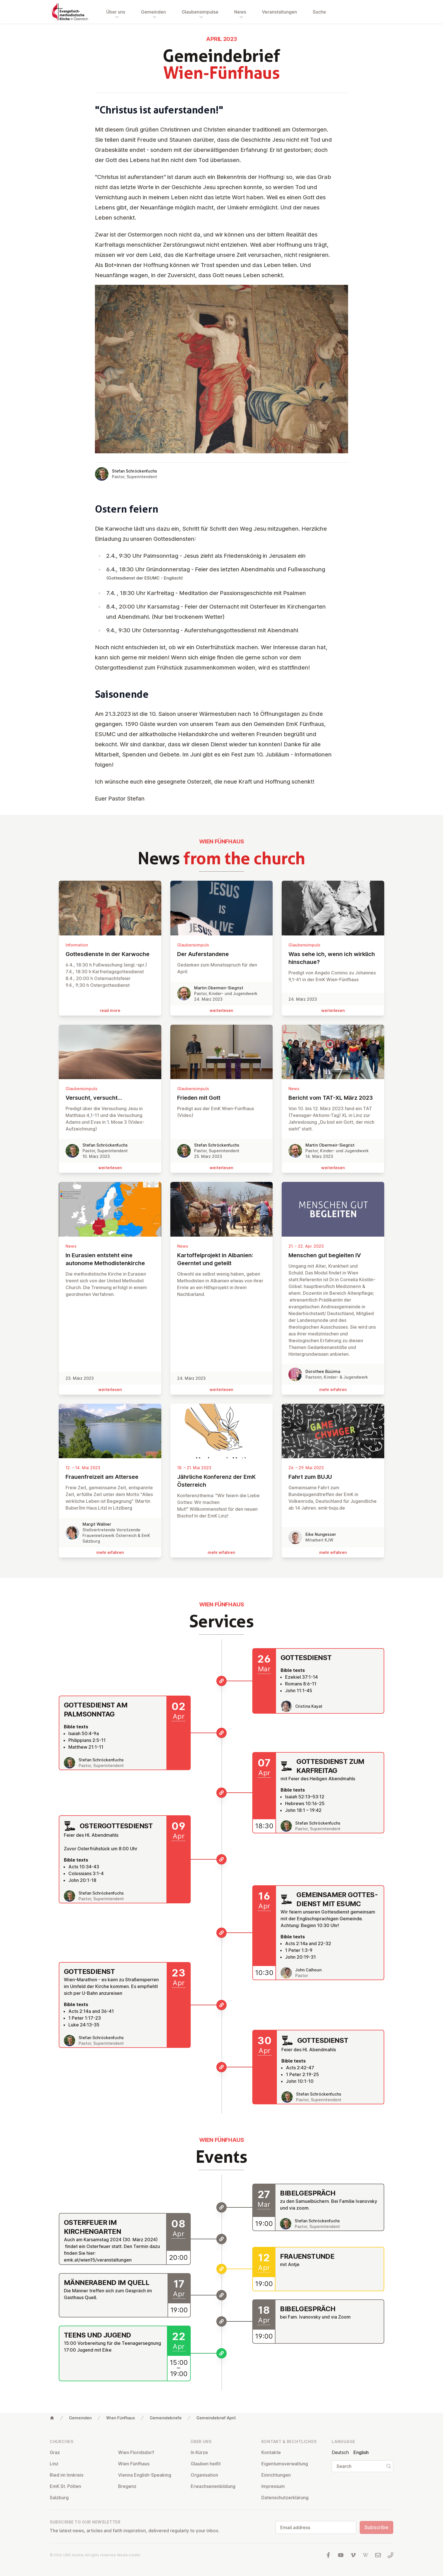 This screenshot has height=2576, width=443. Describe the element at coordinates (52, 2418) in the screenshot. I see `[Home]` at that location.